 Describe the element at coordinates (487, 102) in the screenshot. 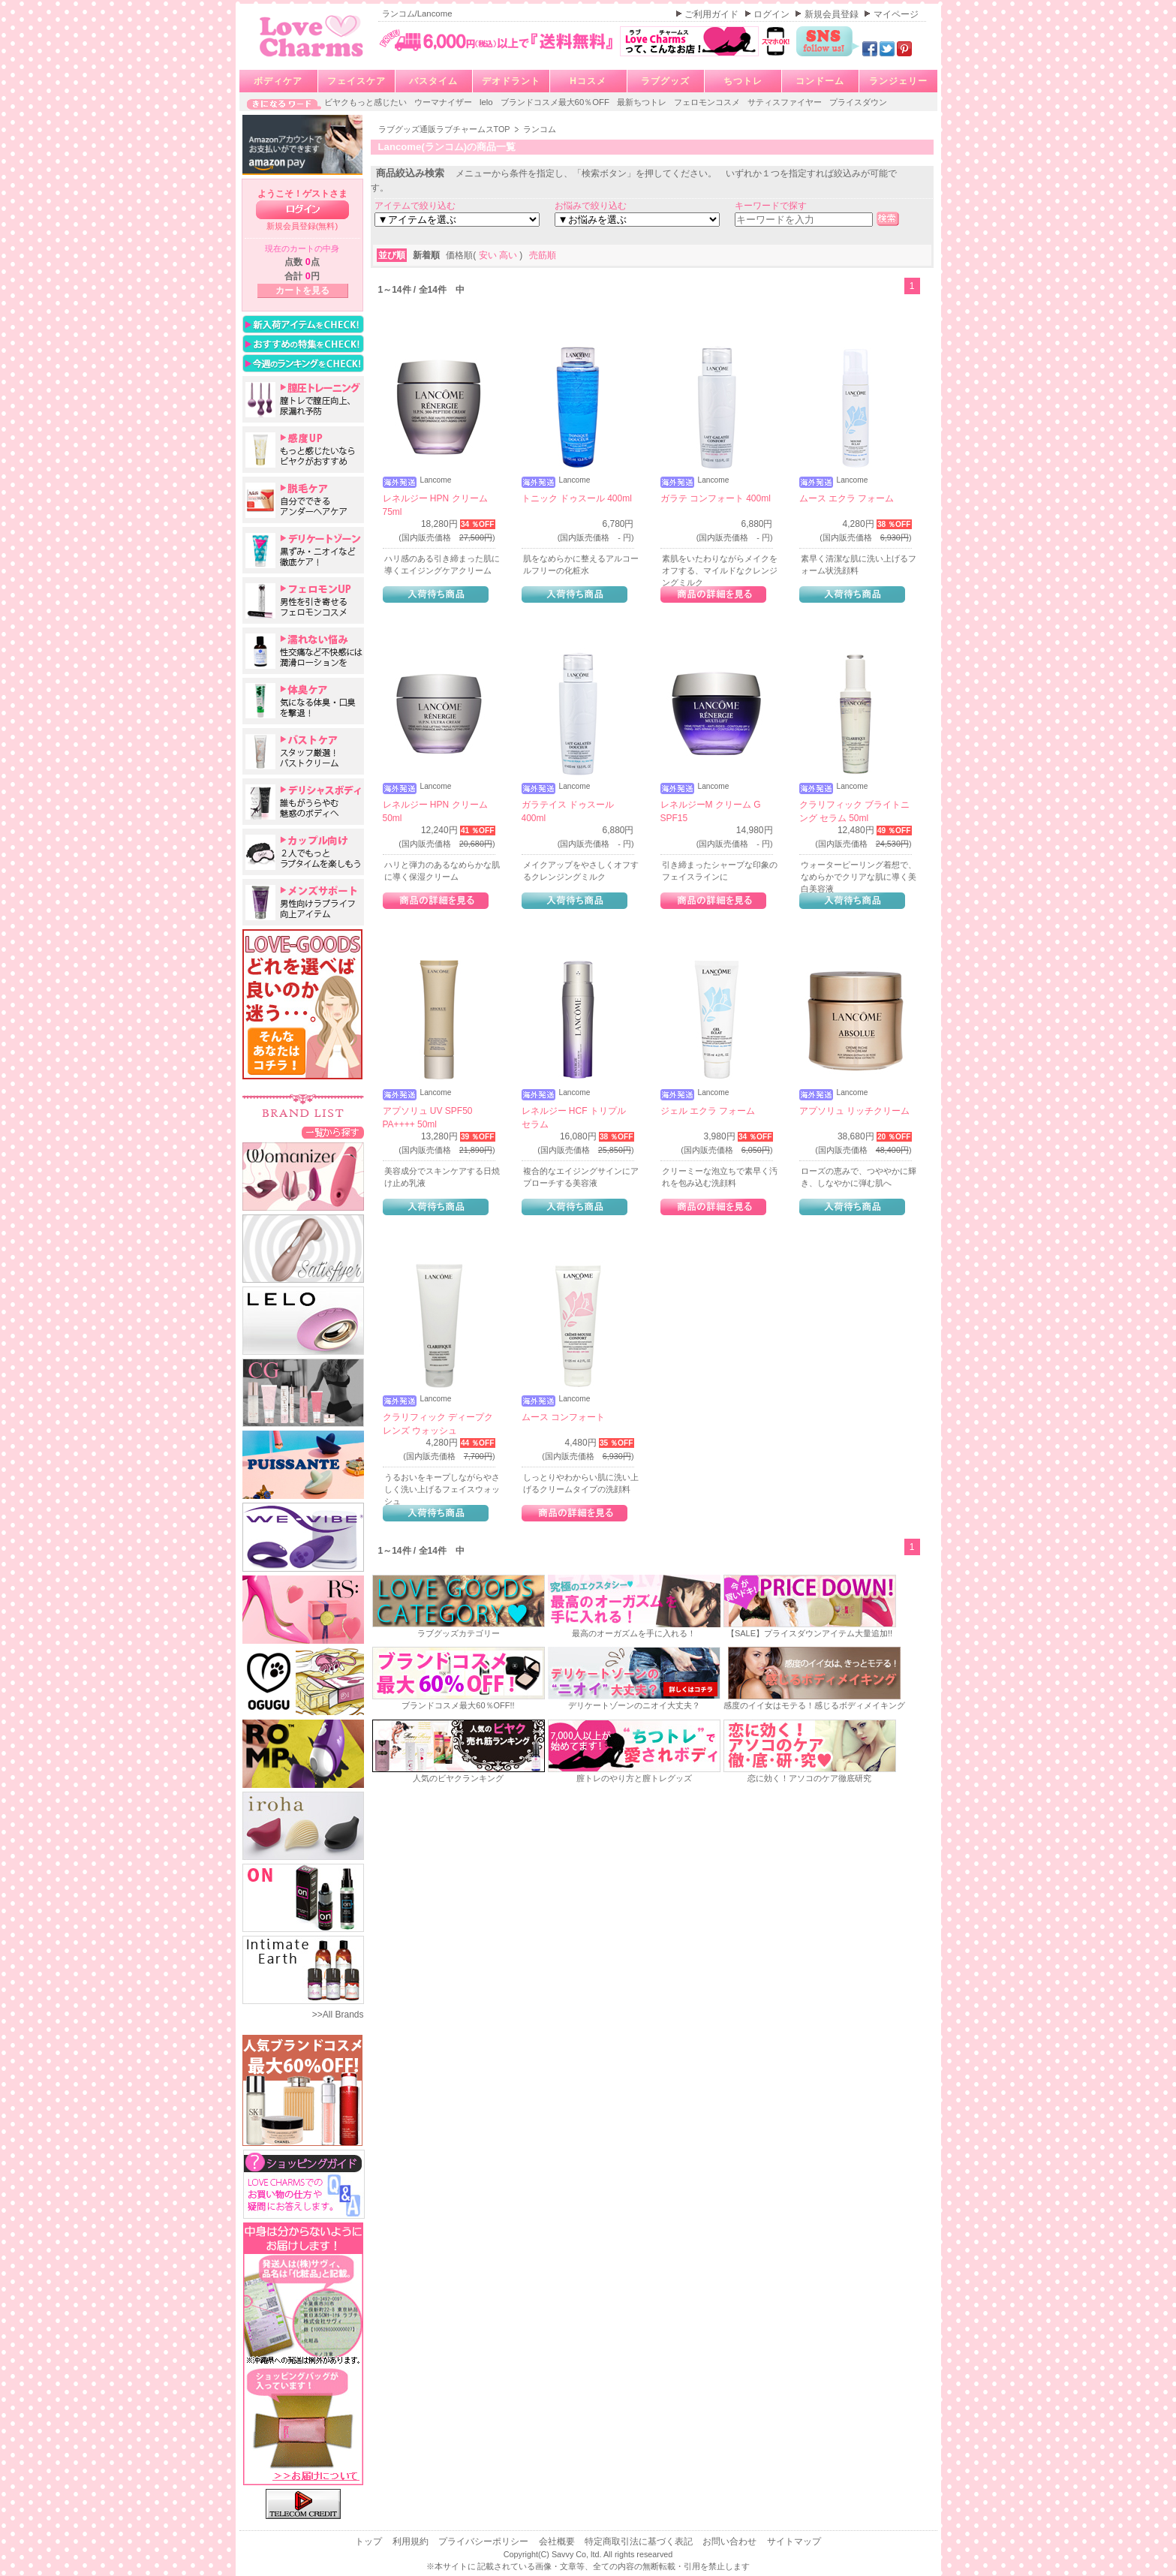

I see `lelo` at that location.